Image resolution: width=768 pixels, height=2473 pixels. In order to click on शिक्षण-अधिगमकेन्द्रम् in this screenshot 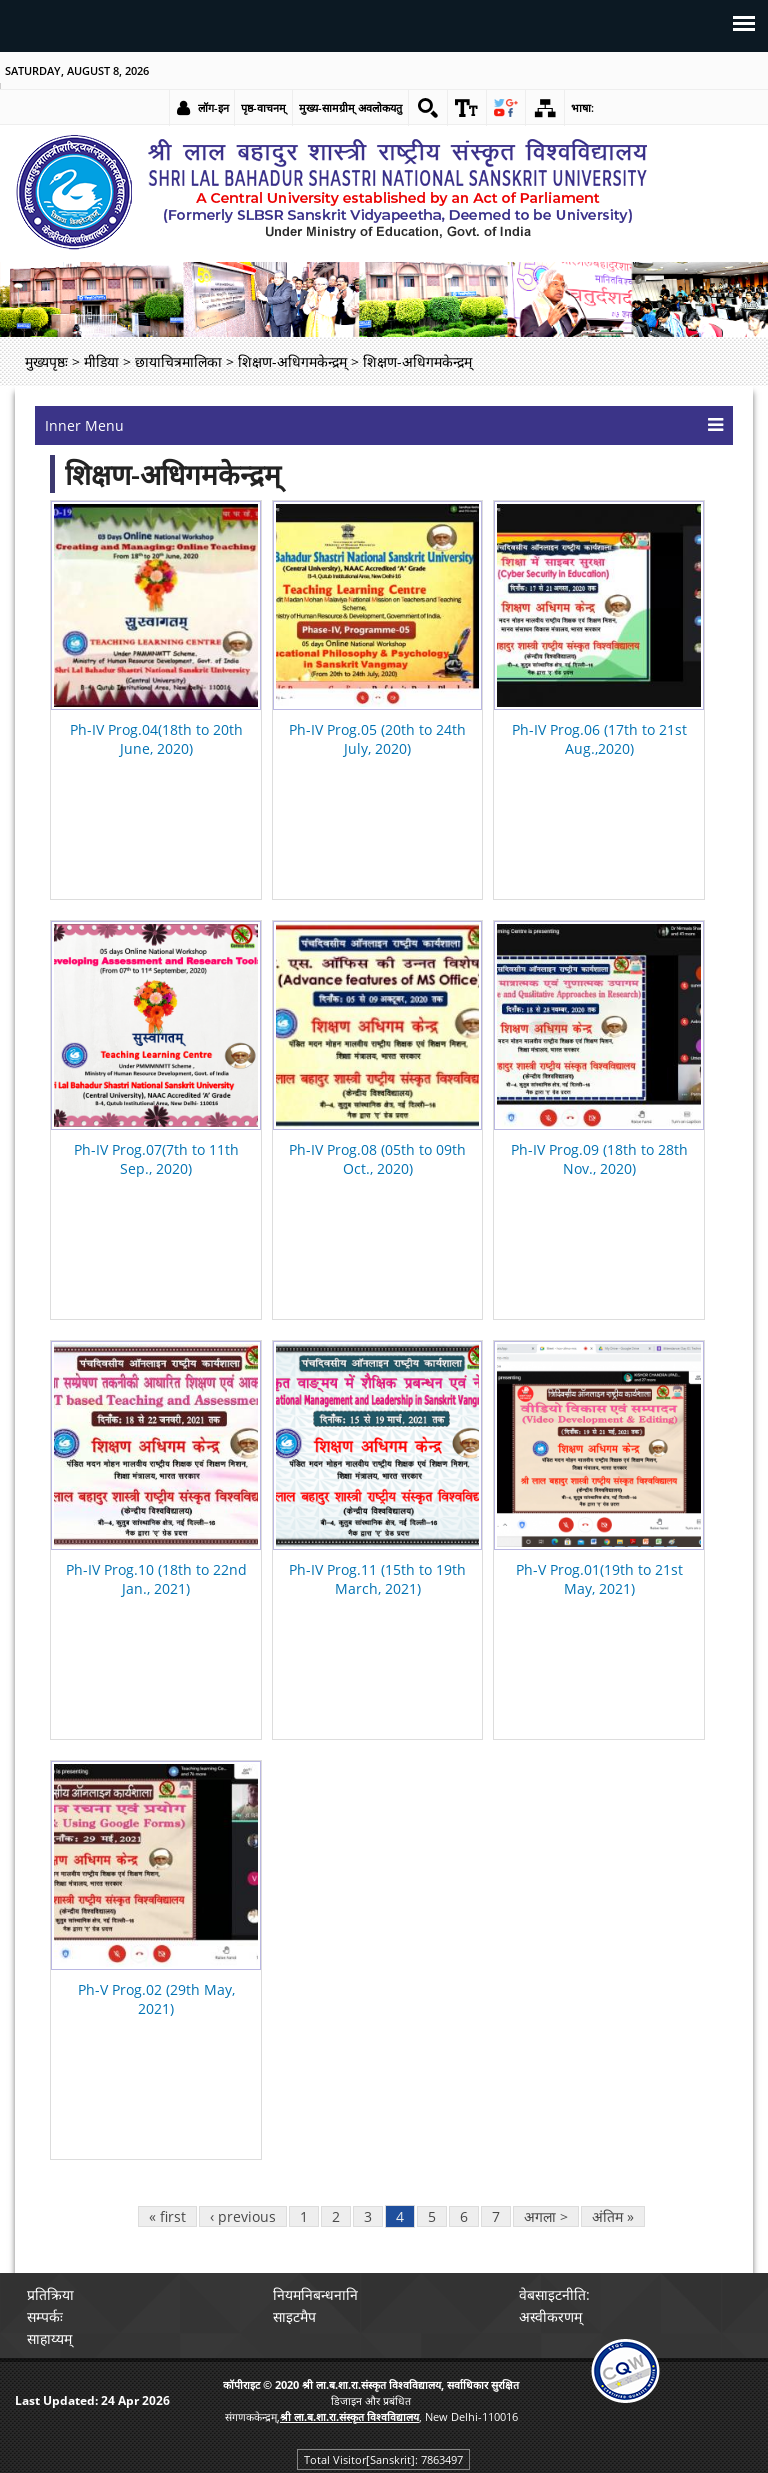, I will do `click(173, 474)`.